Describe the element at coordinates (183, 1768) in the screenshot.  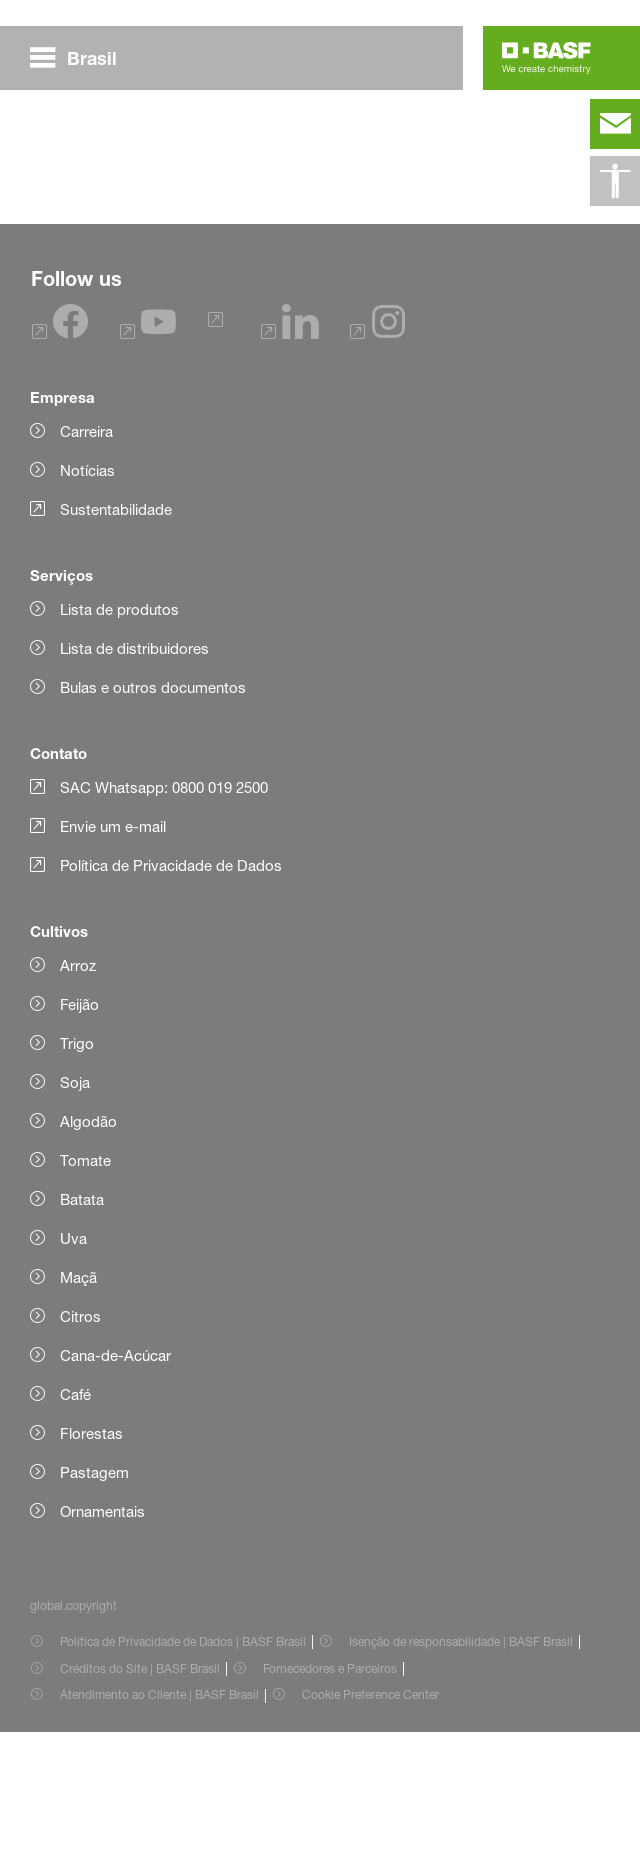
I see `Política de Privacidade de Dados | BASF Brasil [Item link]` at that location.